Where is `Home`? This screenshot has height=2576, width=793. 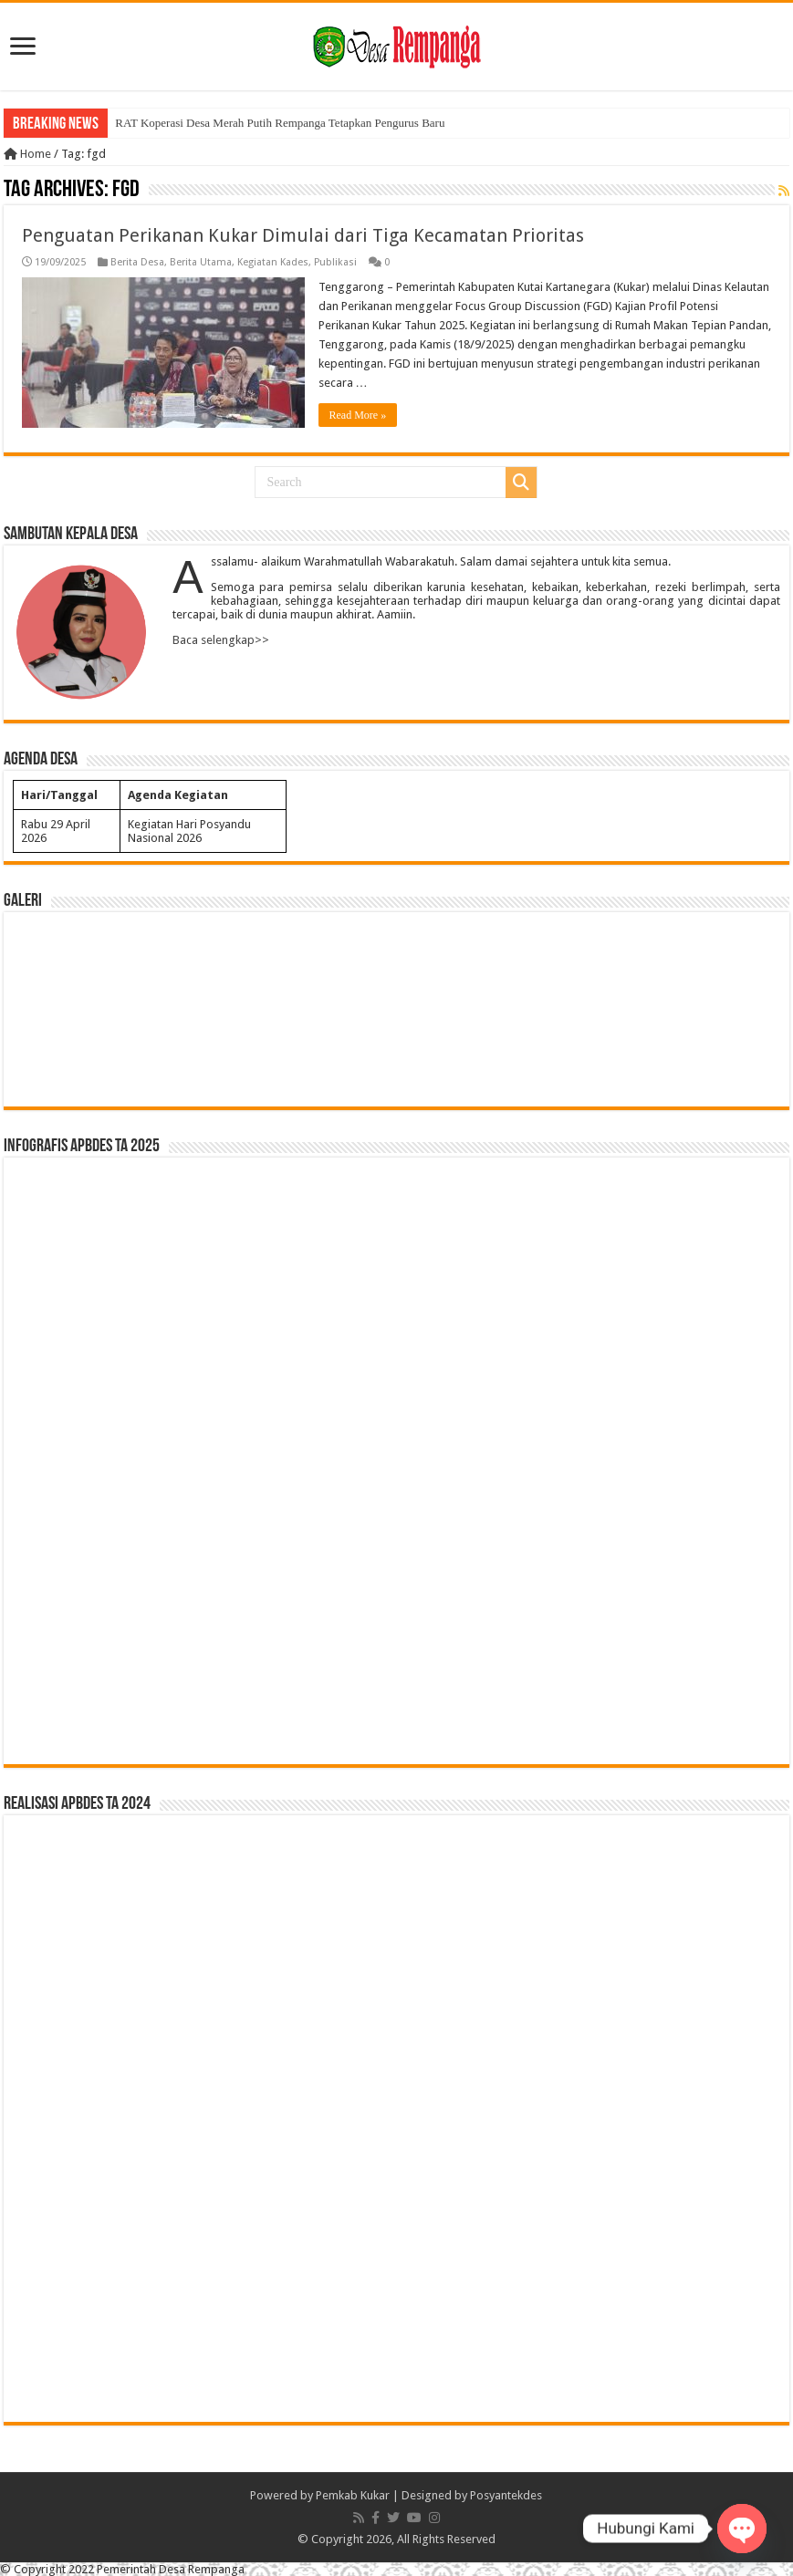 Home is located at coordinates (27, 154).